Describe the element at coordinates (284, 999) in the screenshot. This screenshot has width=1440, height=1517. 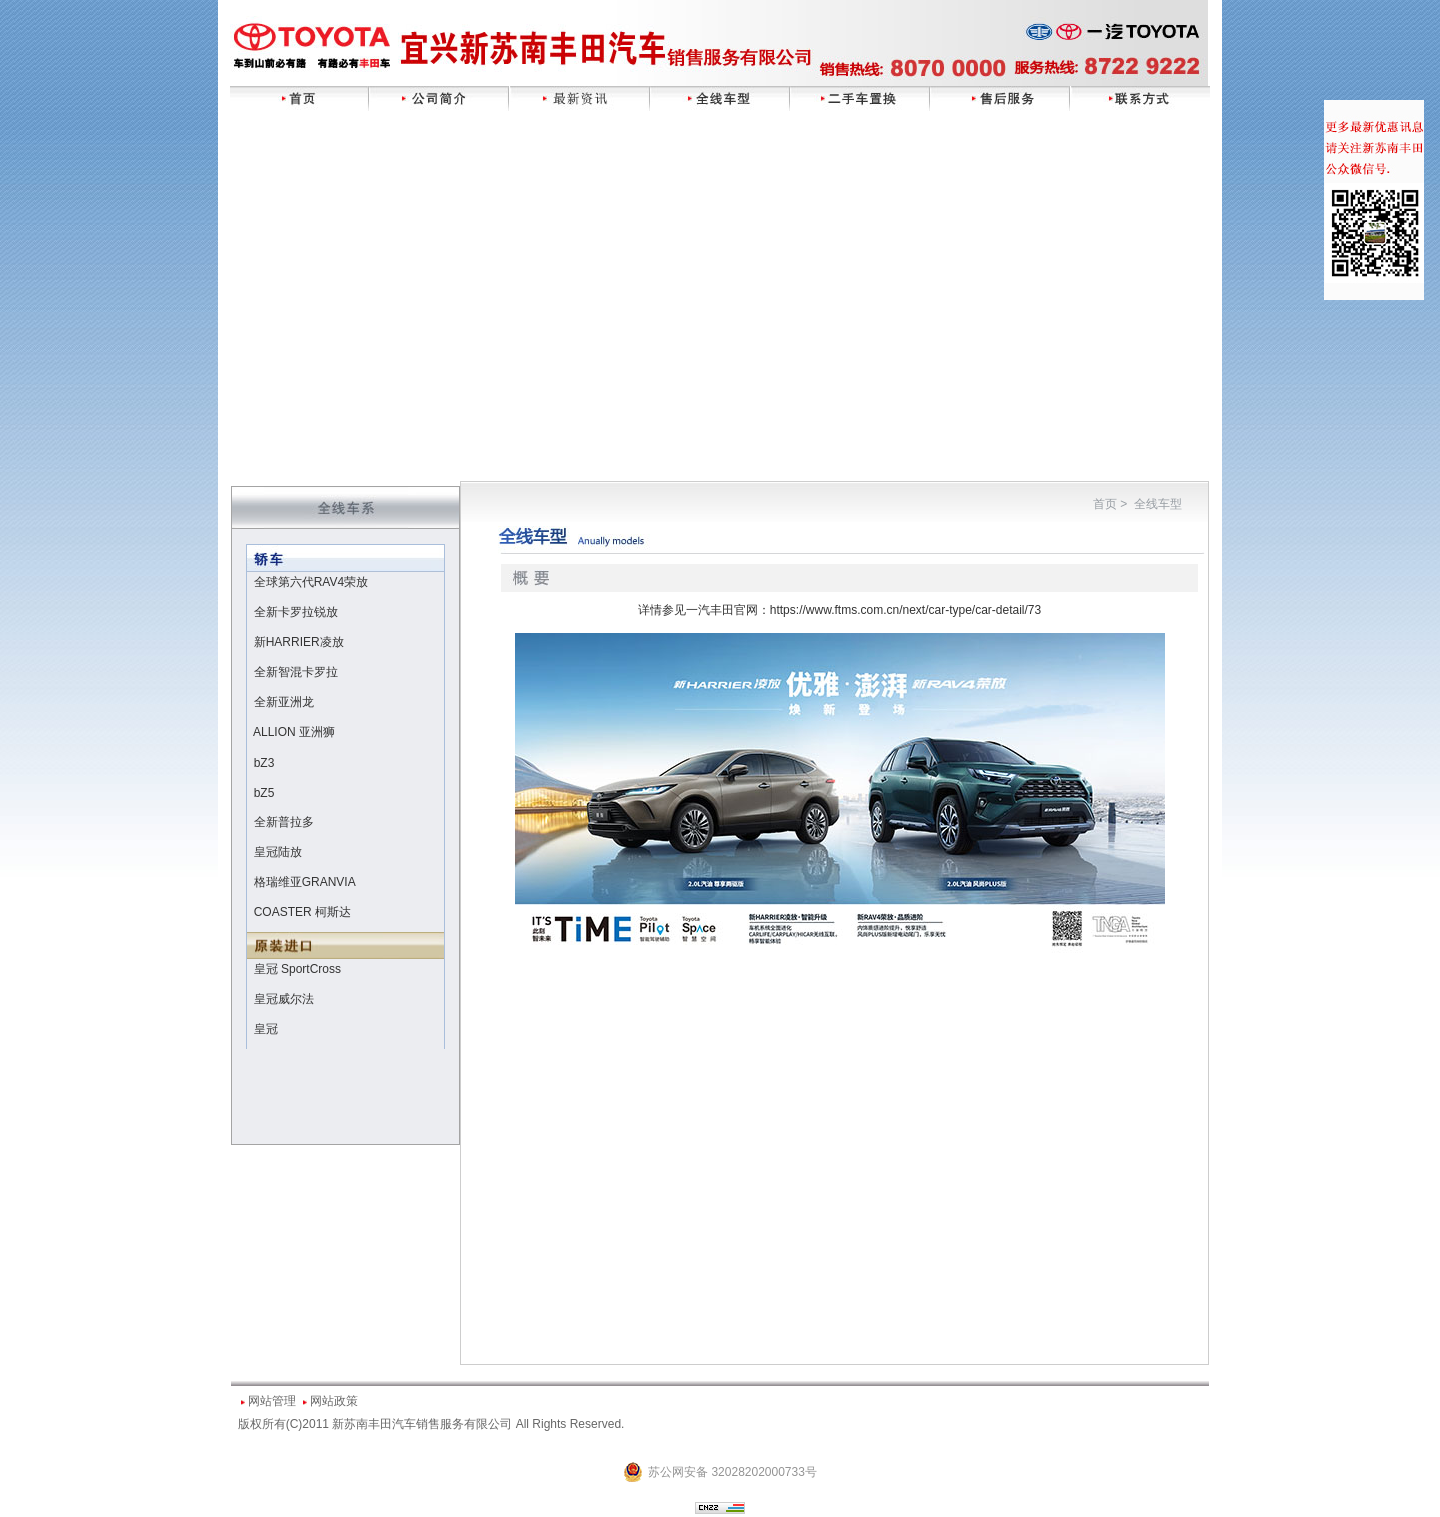
I see `皇冠威尔法` at that location.